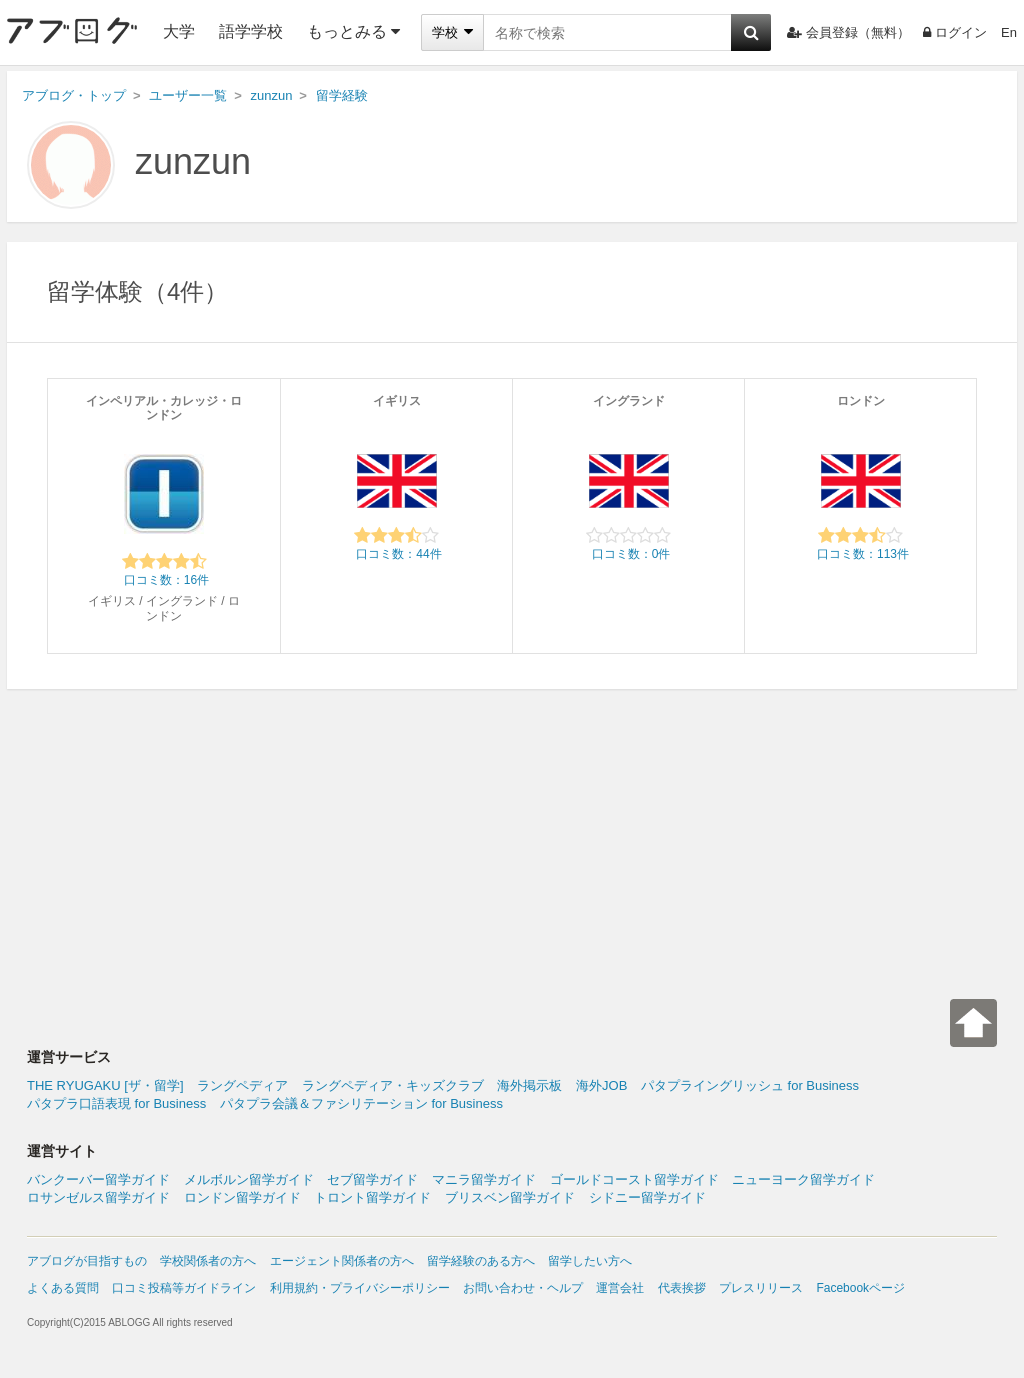  Describe the element at coordinates (682, 1288) in the screenshot. I see `代表挨拶` at that location.